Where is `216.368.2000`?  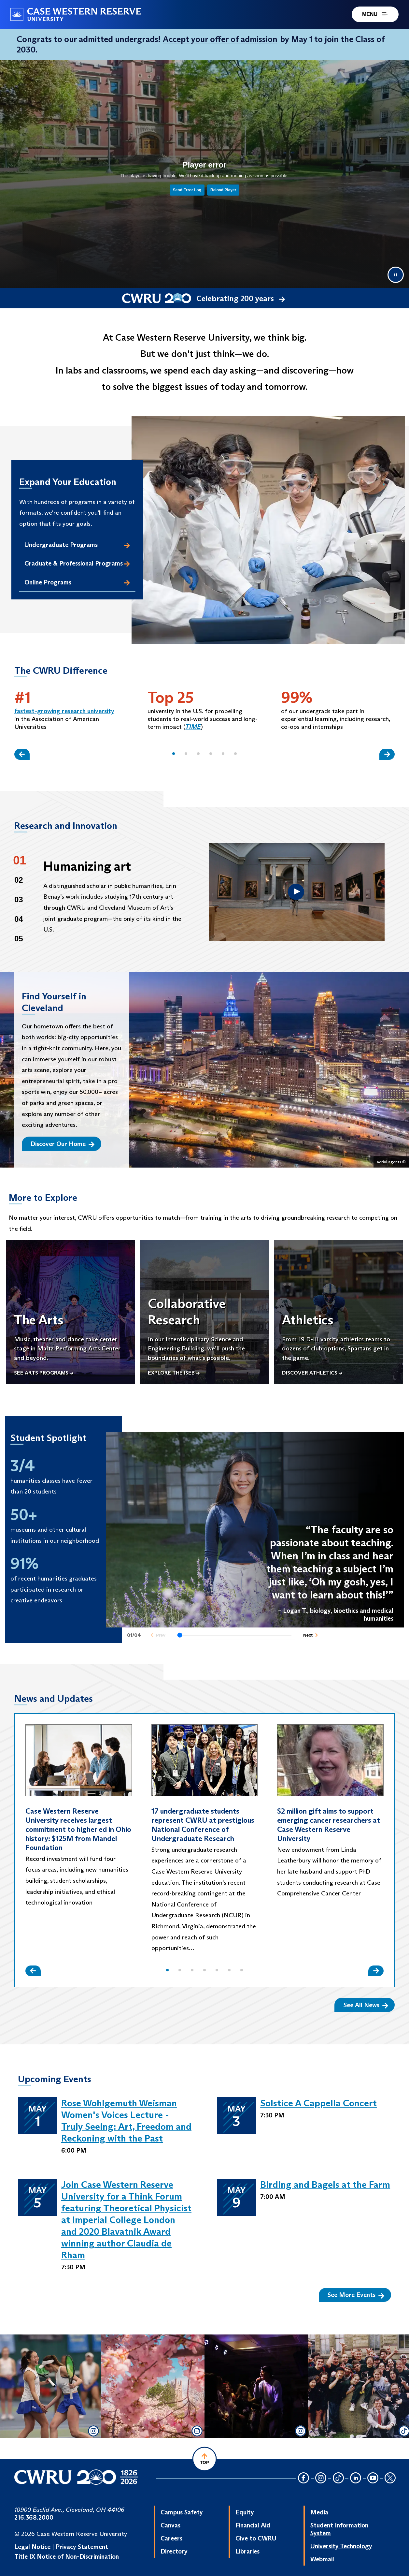
216.368.2000 is located at coordinates (33, 2517).